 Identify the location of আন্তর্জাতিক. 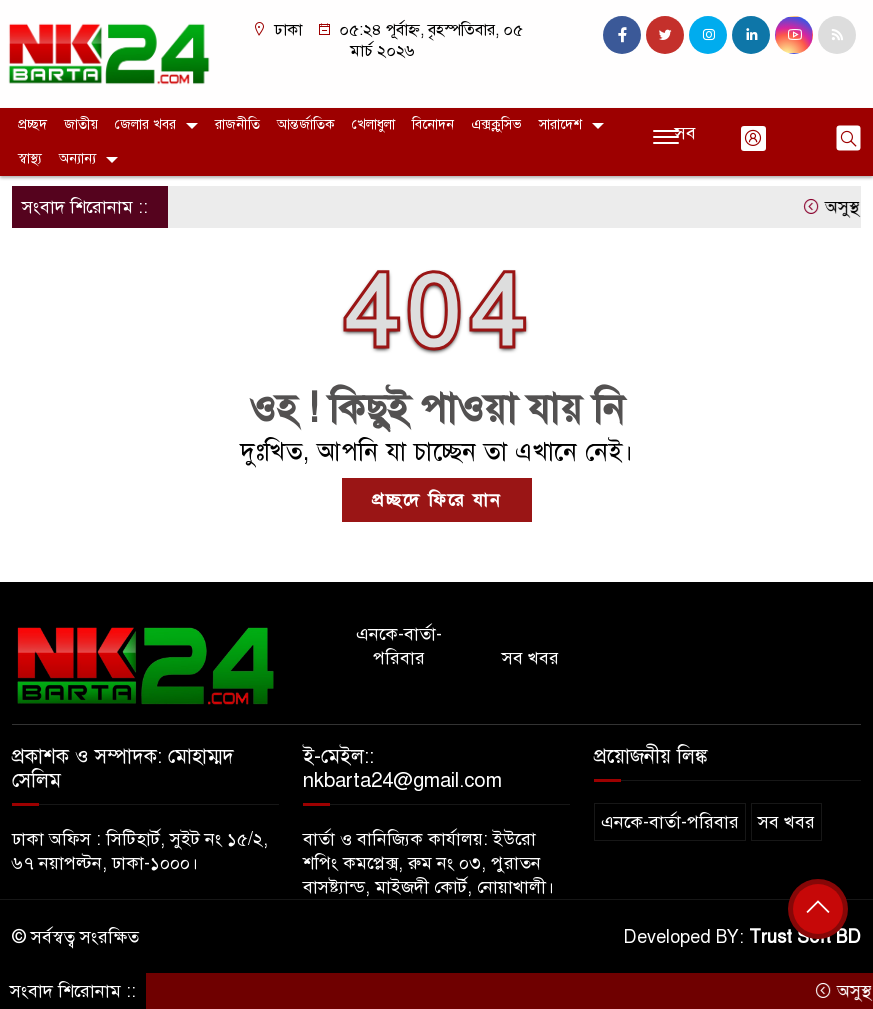
(306, 124).